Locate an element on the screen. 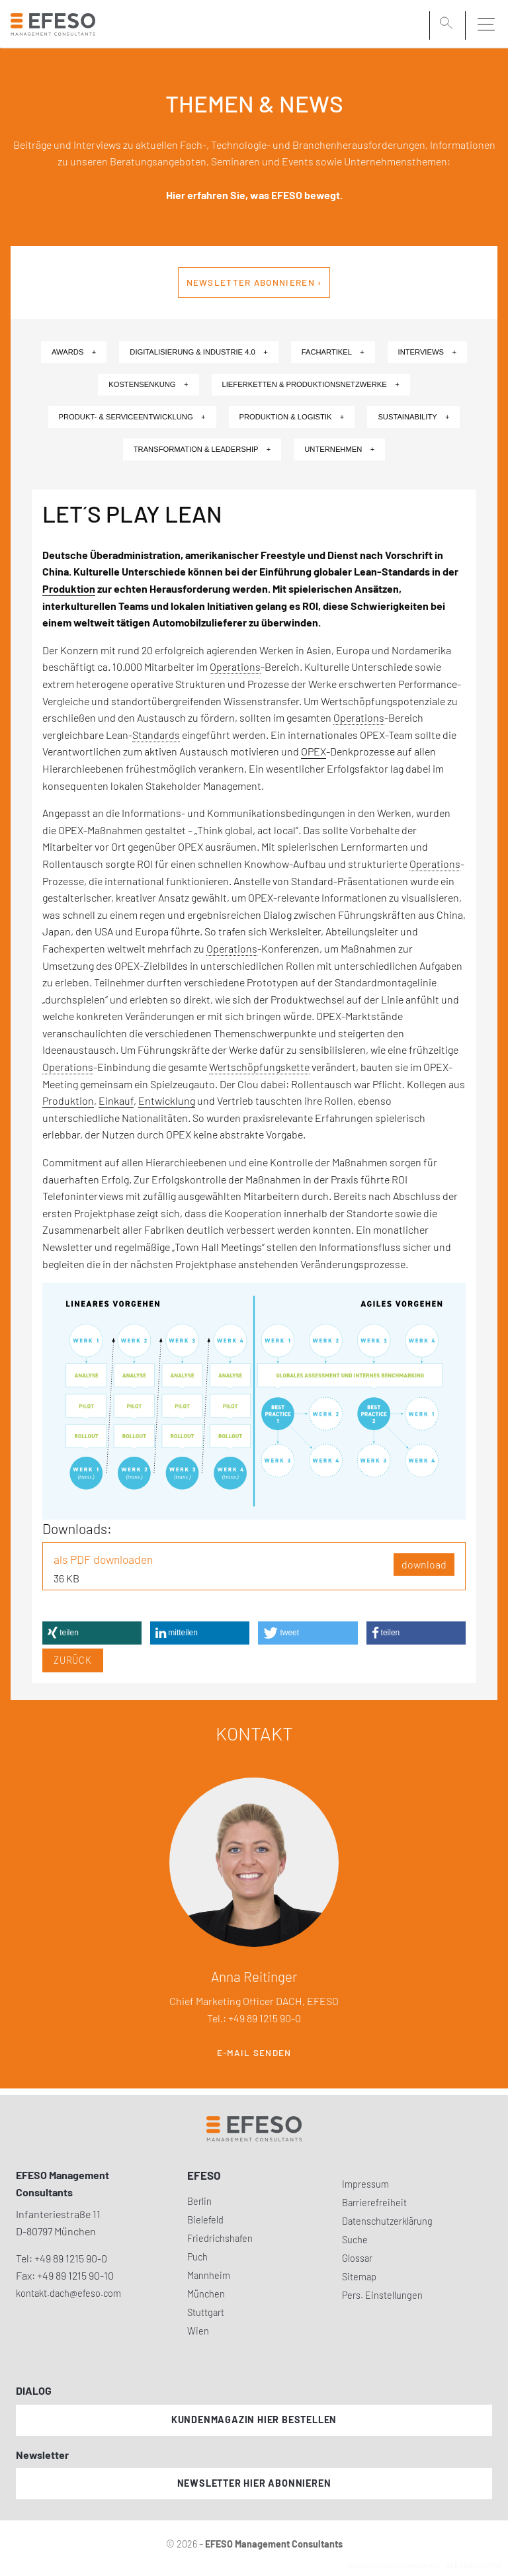 The height and width of the screenshot is (2576, 508). OPEX is located at coordinates (313, 751).